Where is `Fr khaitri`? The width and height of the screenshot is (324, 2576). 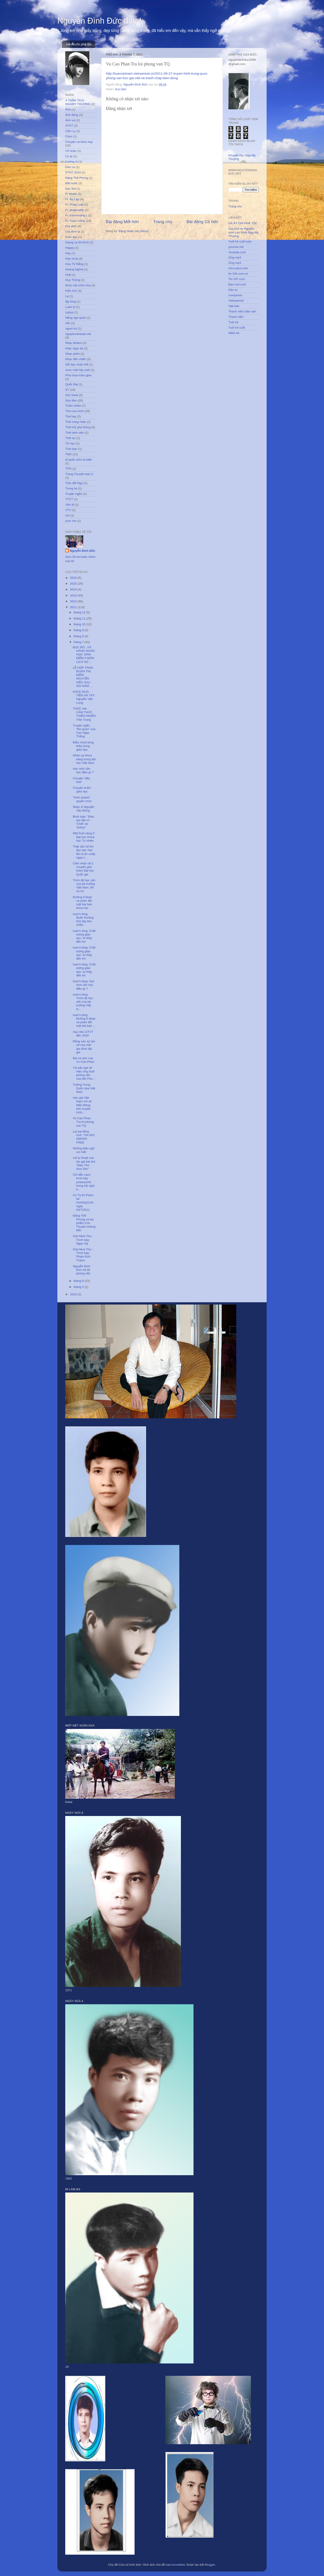 Fr khaitri is located at coordinates (71, 193).